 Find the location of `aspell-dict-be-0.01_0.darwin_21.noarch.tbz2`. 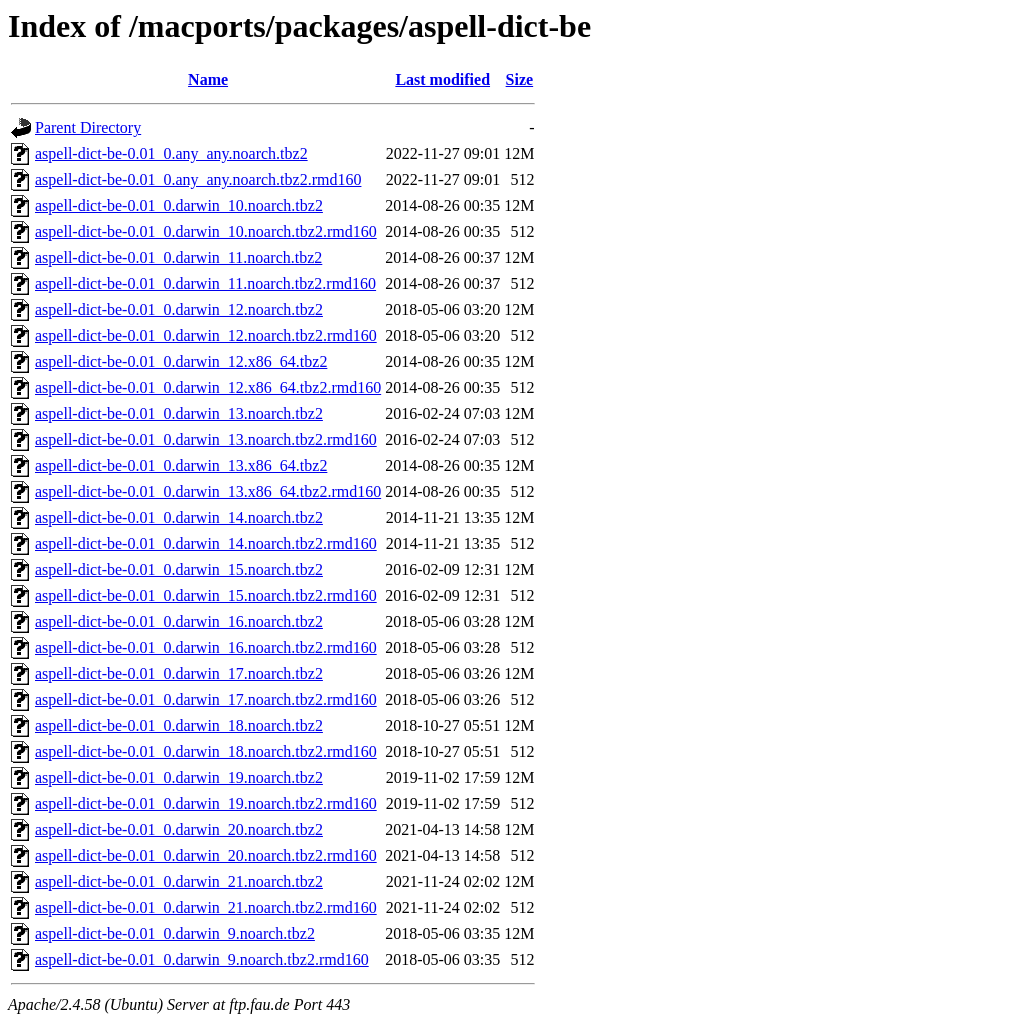

aspell-dict-be-0.01_0.darwin_21.noarch.tbz2 is located at coordinates (179, 881).